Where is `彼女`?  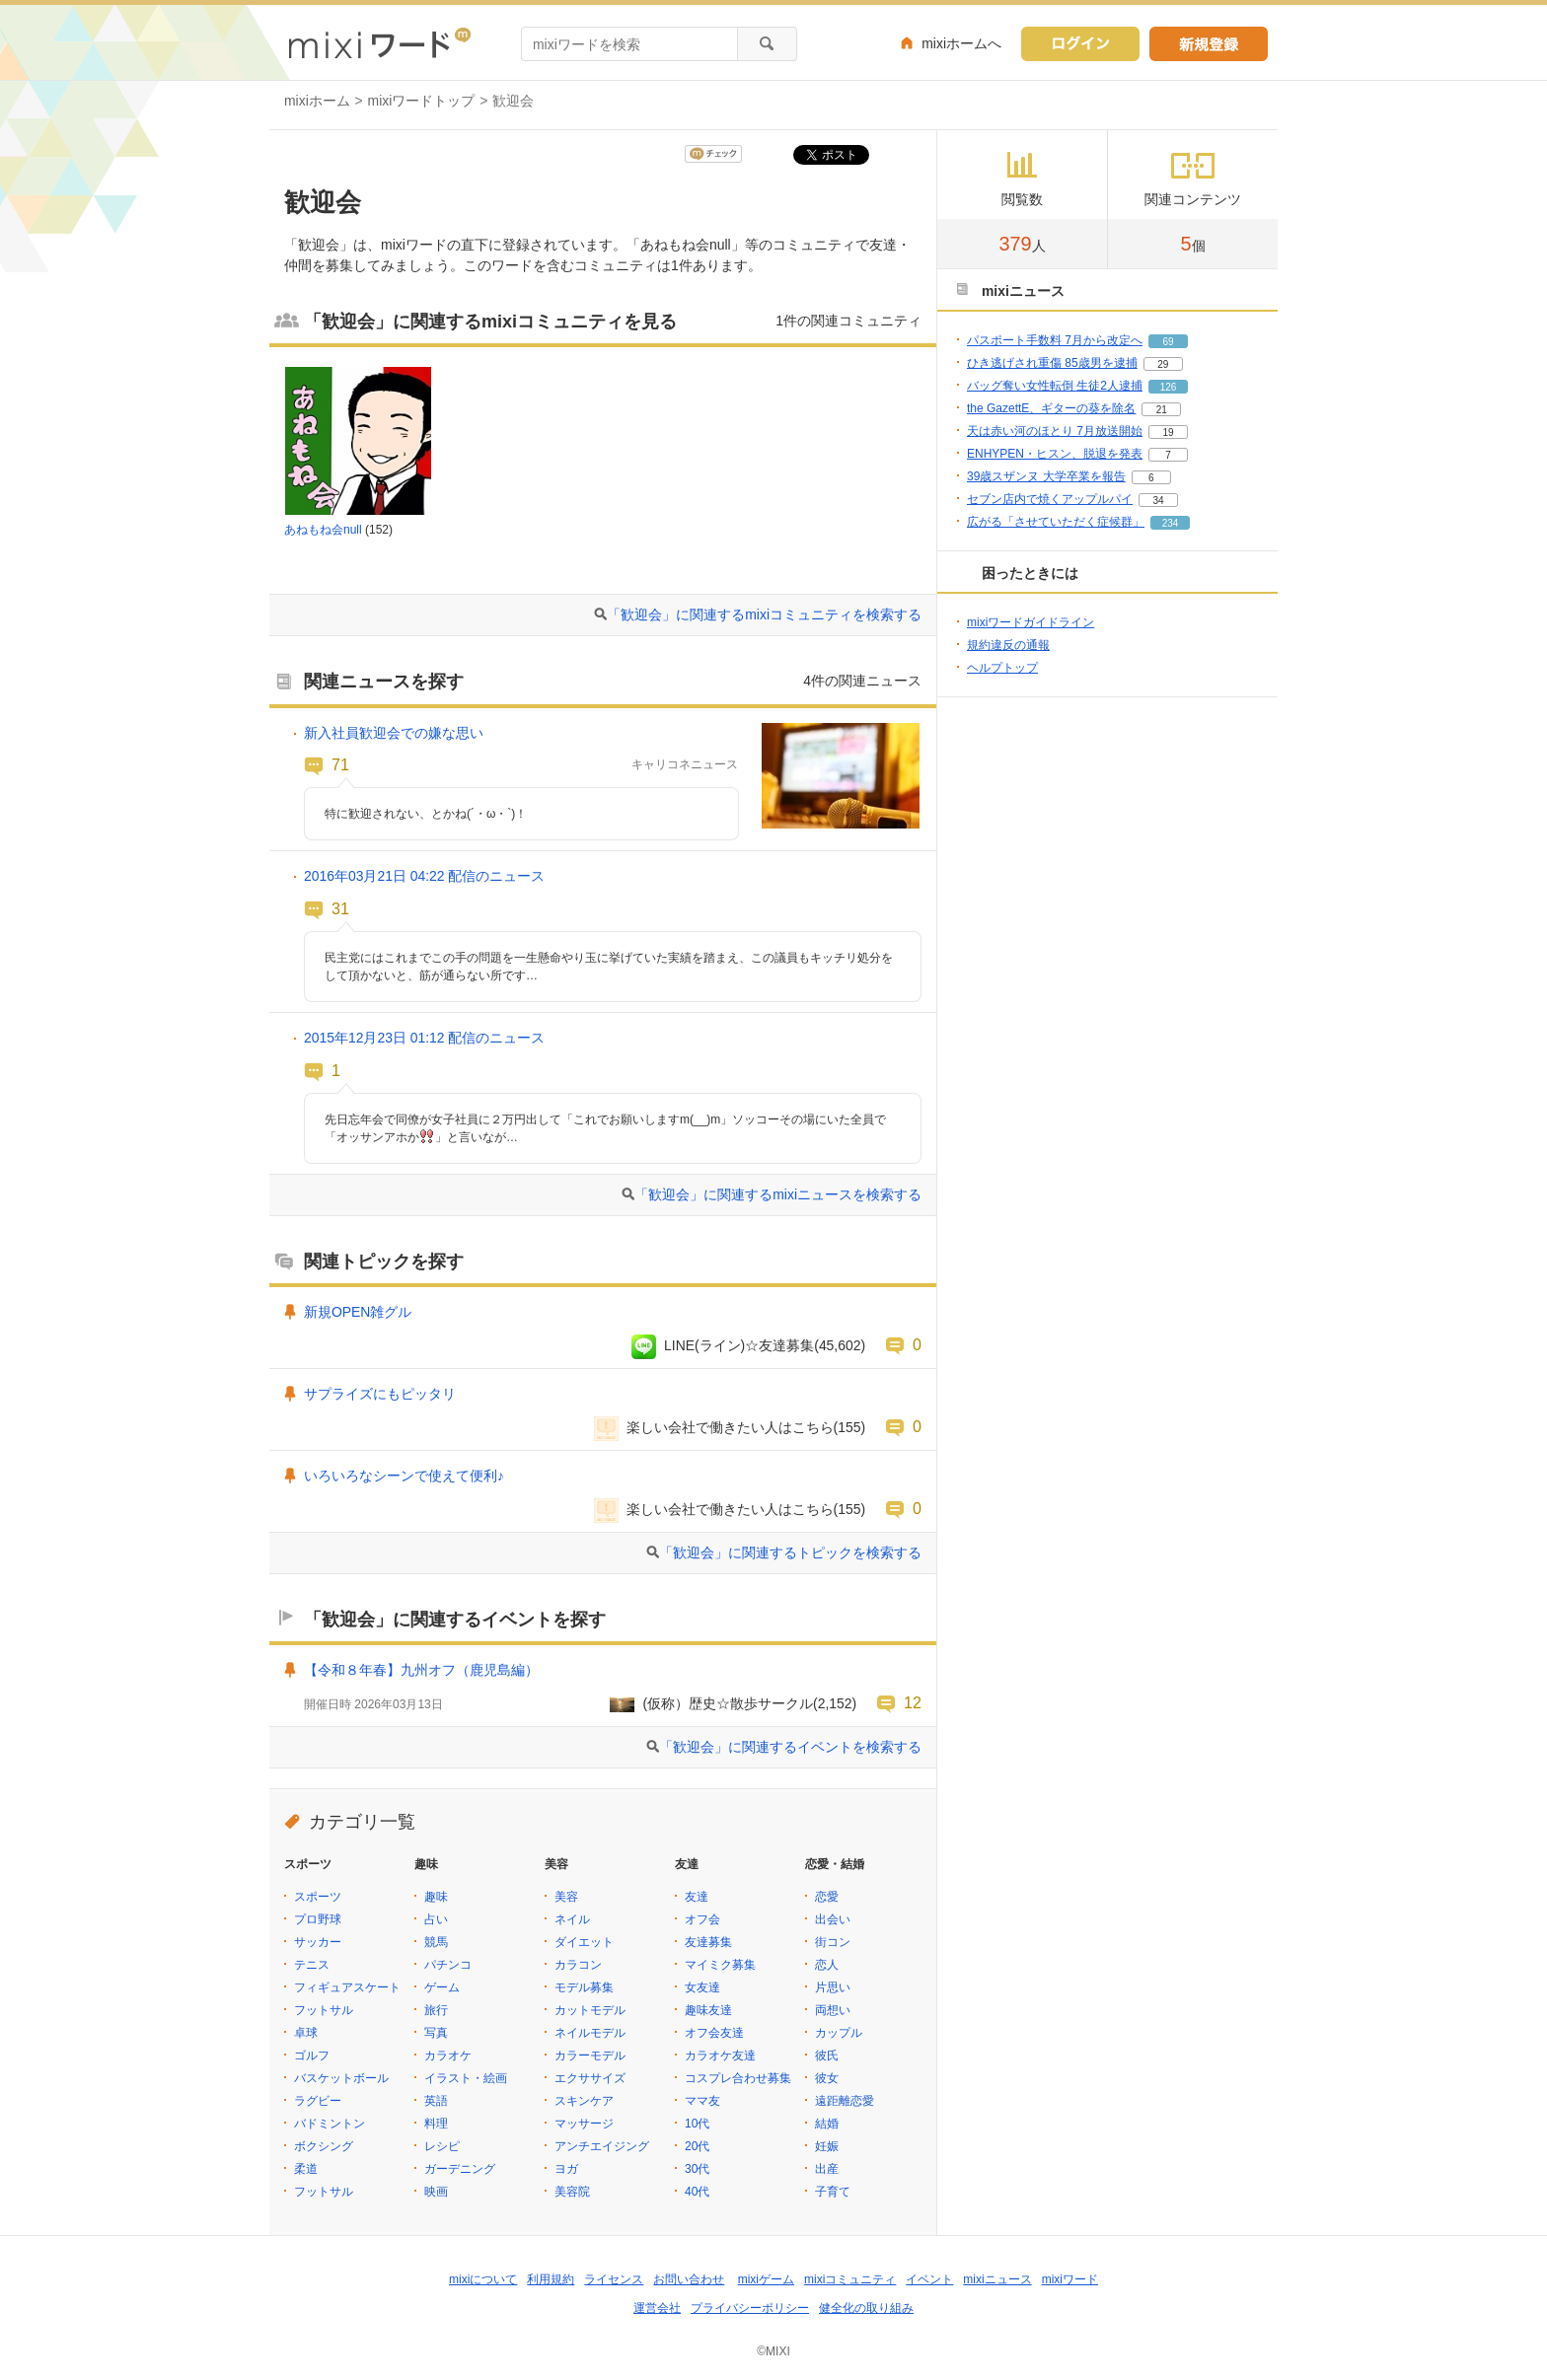 彼女 is located at coordinates (827, 2078).